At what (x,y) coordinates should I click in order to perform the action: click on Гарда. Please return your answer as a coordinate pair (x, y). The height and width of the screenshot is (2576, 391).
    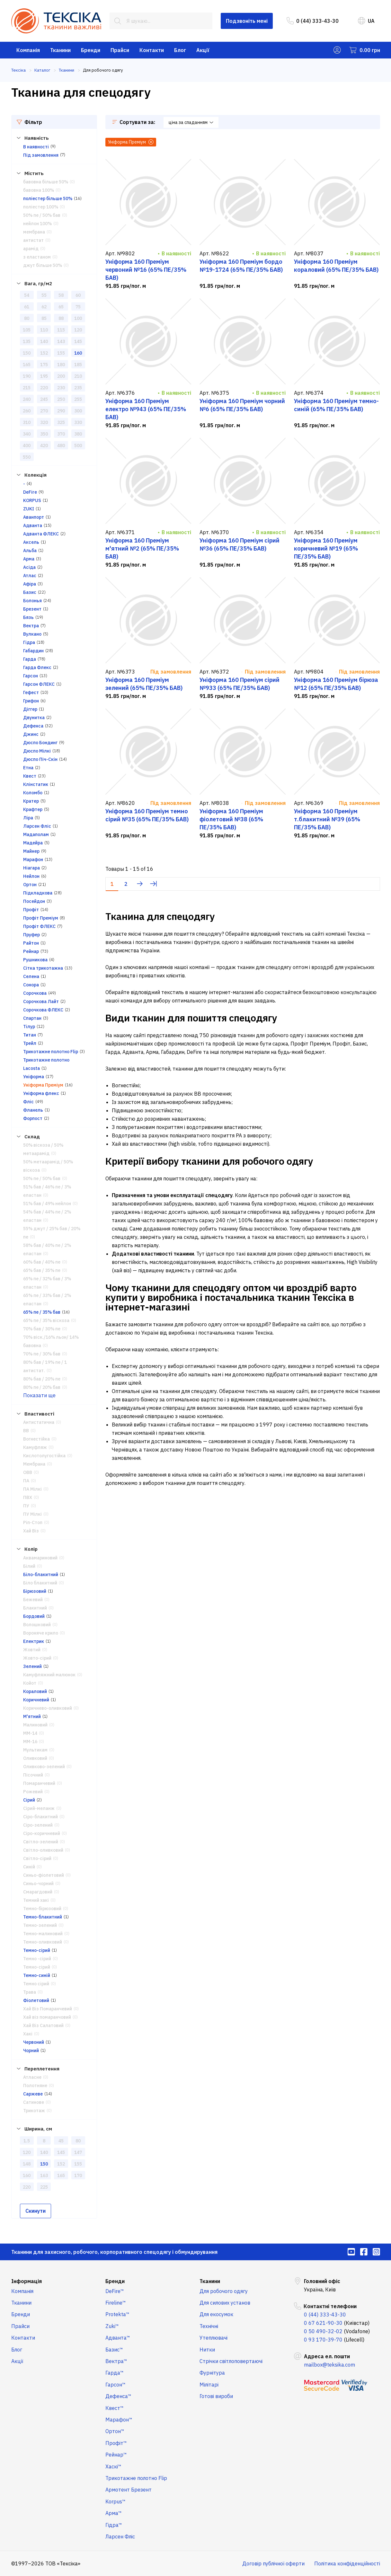
    Looking at the image, I should click on (29, 659).